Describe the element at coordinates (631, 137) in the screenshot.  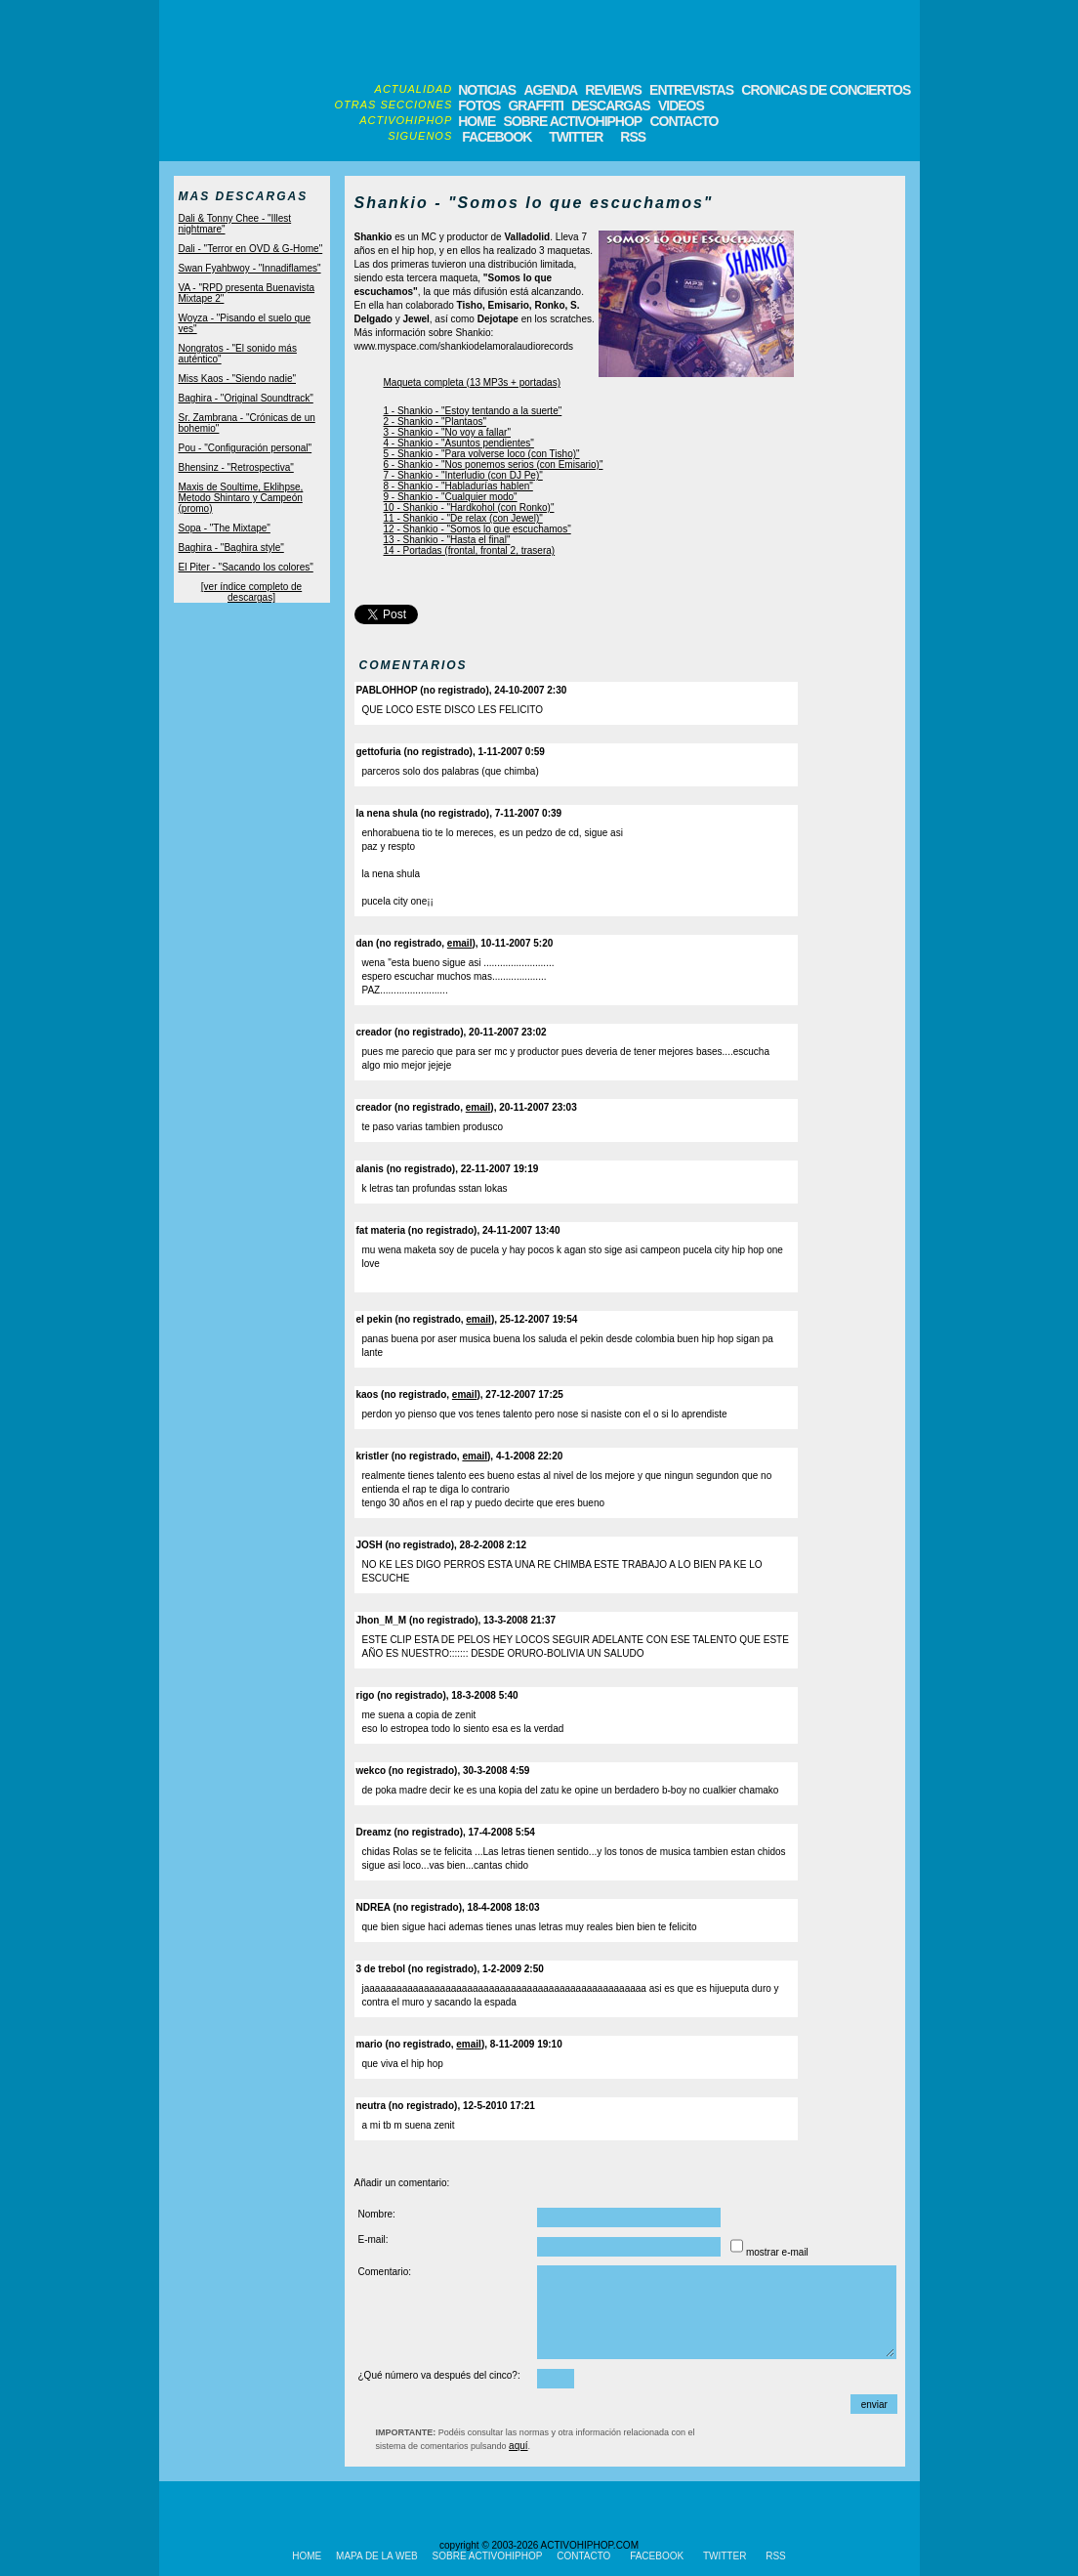
I see `RSS` at that location.